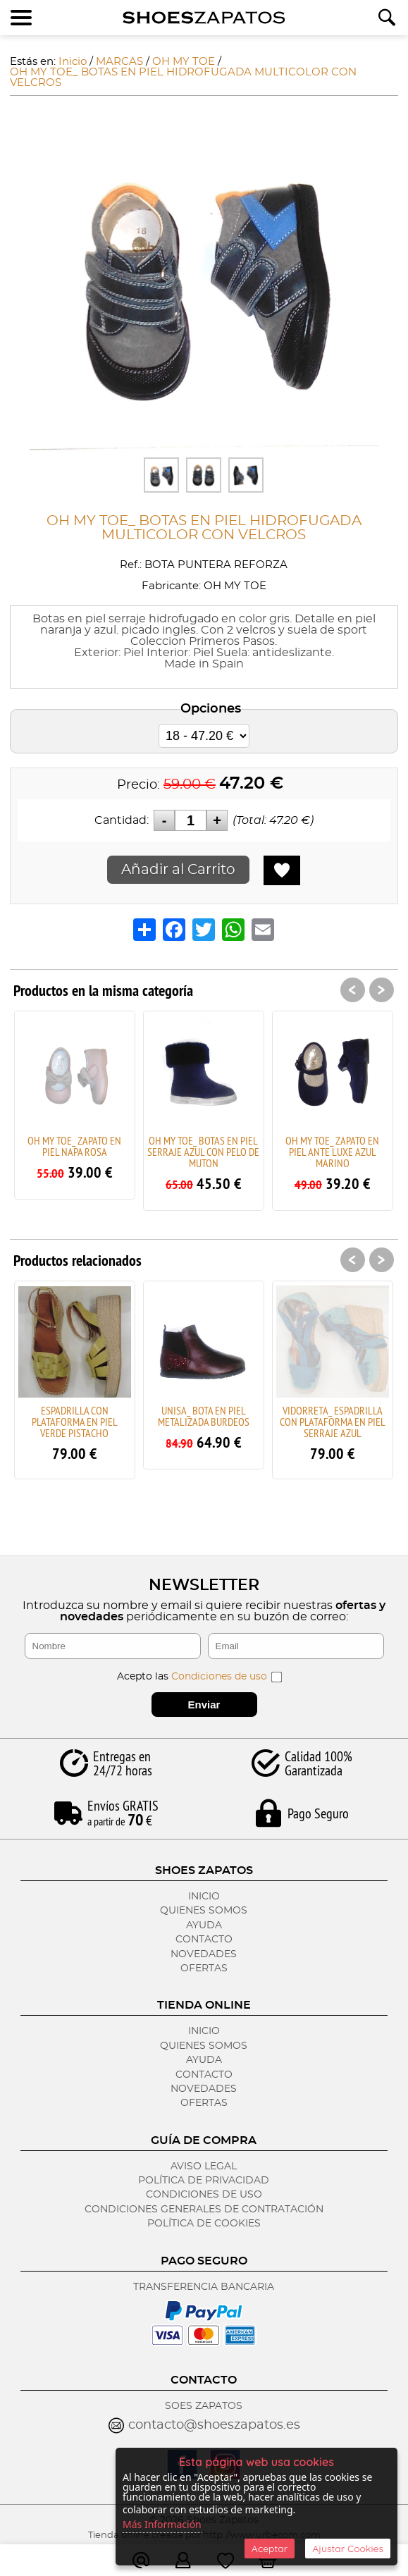 The image size is (408, 2576). What do you see at coordinates (204, 1968) in the screenshot?
I see `Ofertas` at bounding box center [204, 1968].